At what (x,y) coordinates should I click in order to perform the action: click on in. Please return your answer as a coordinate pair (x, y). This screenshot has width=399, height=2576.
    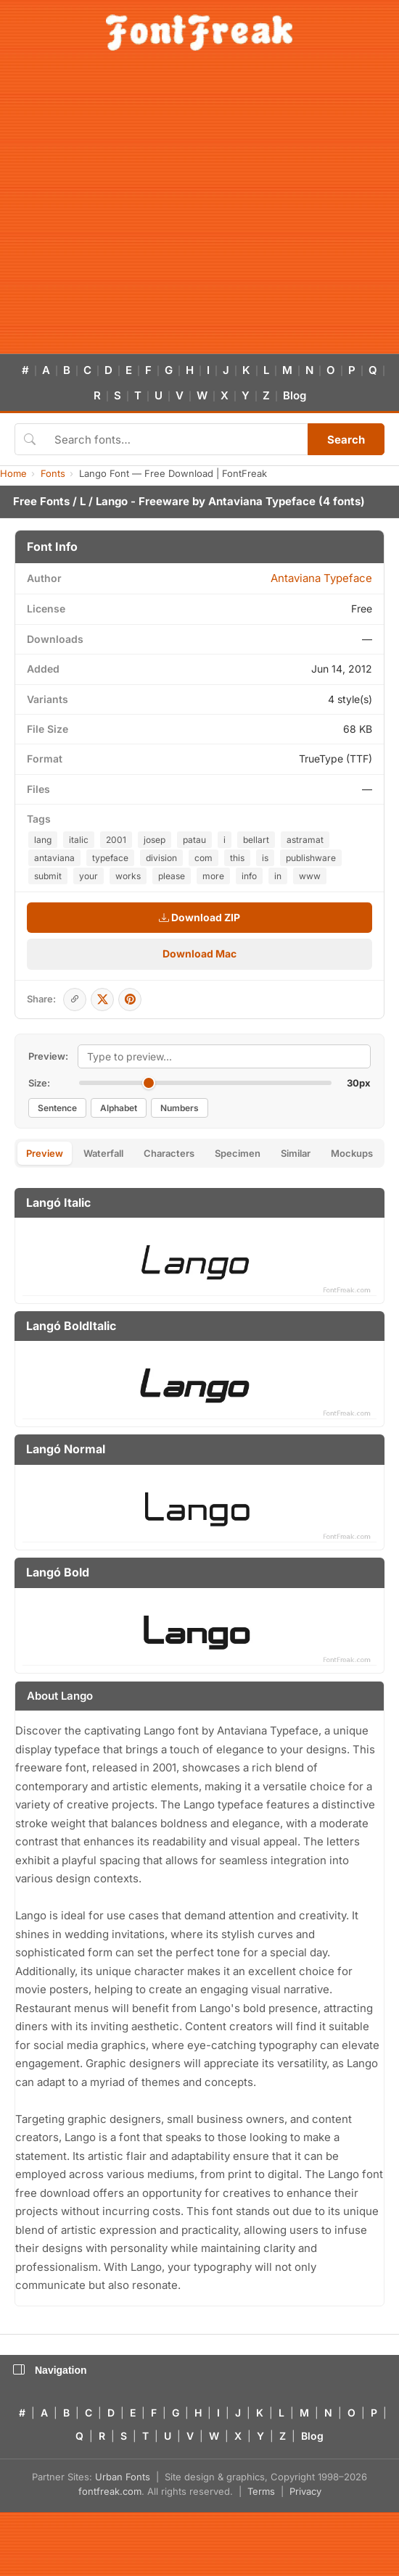
    Looking at the image, I should click on (277, 876).